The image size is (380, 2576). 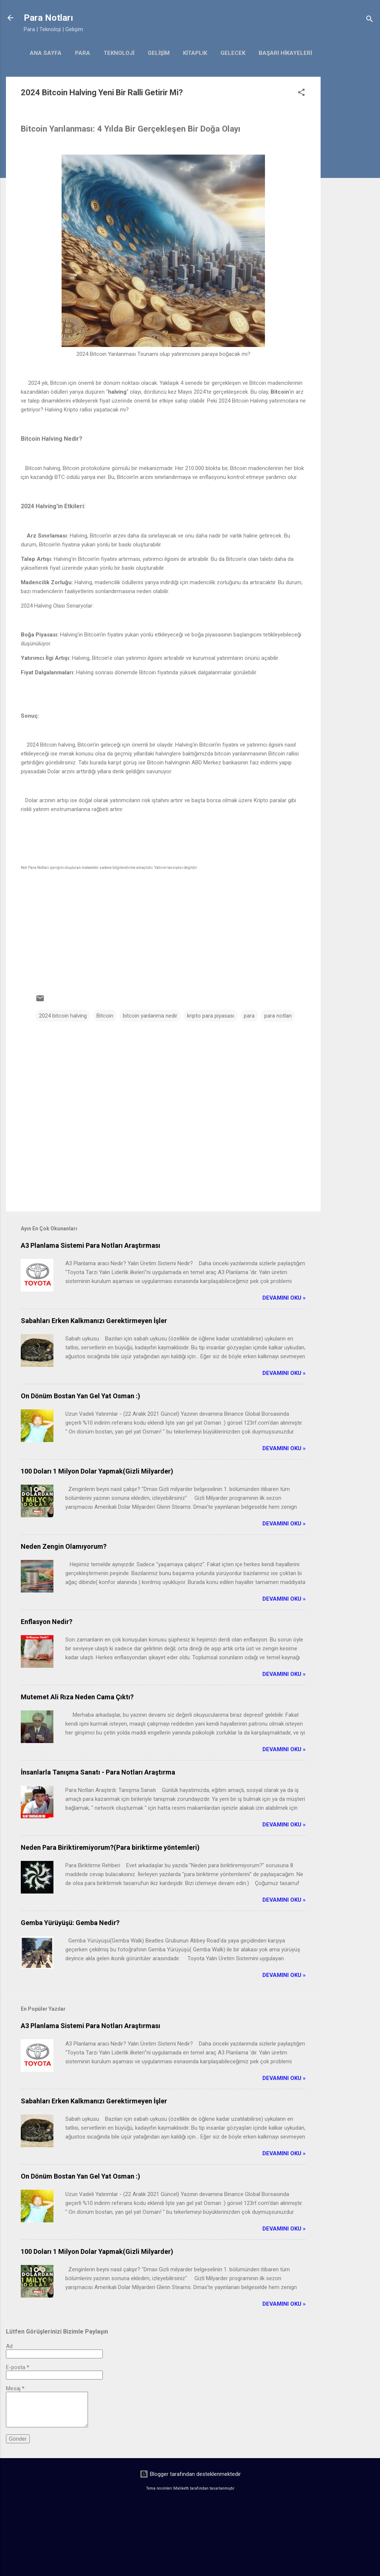 What do you see at coordinates (104, 1015) in the screenshot?
I see `Bitcoin` at bounding box center [104, 1015].